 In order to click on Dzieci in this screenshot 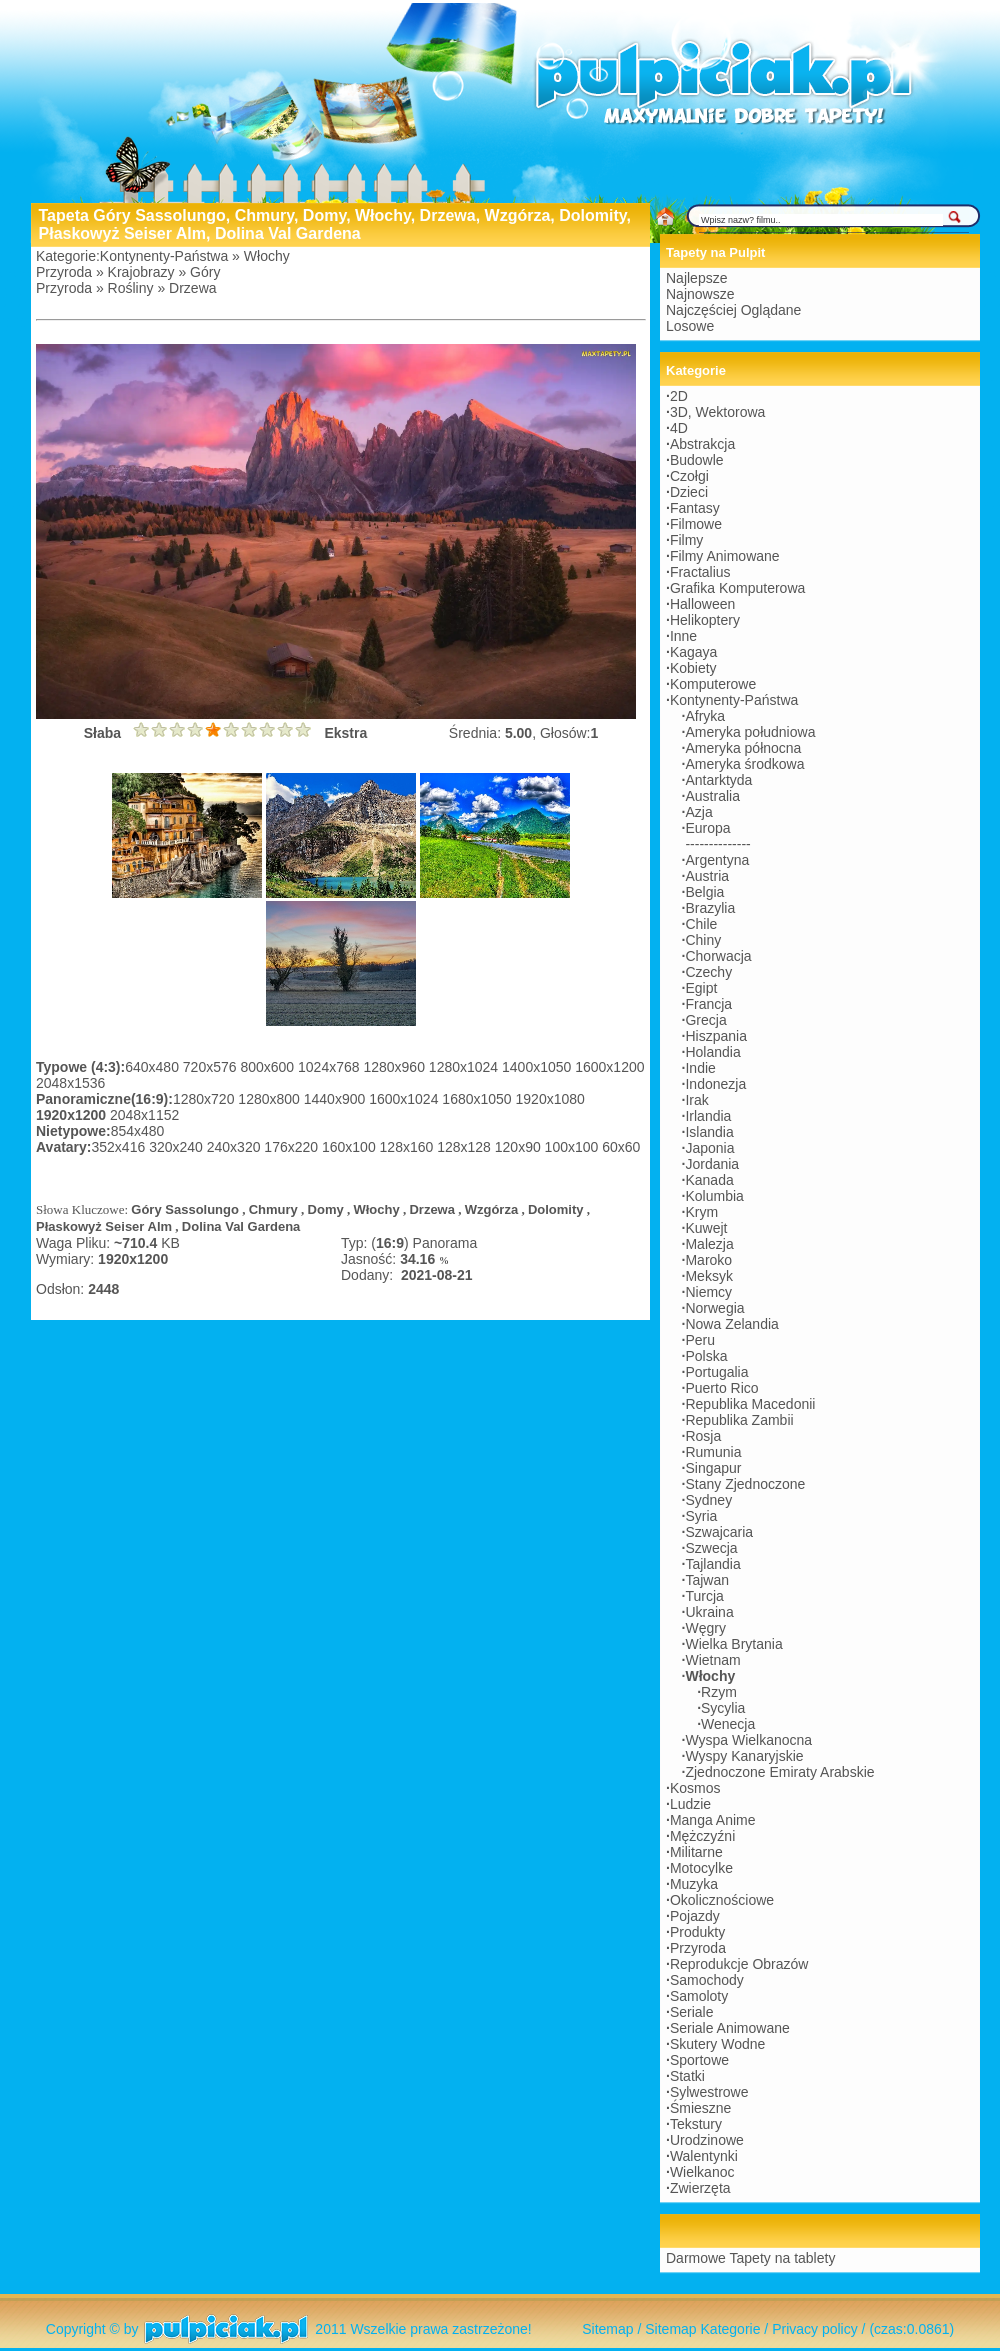, I will do `click(689, 492)`.